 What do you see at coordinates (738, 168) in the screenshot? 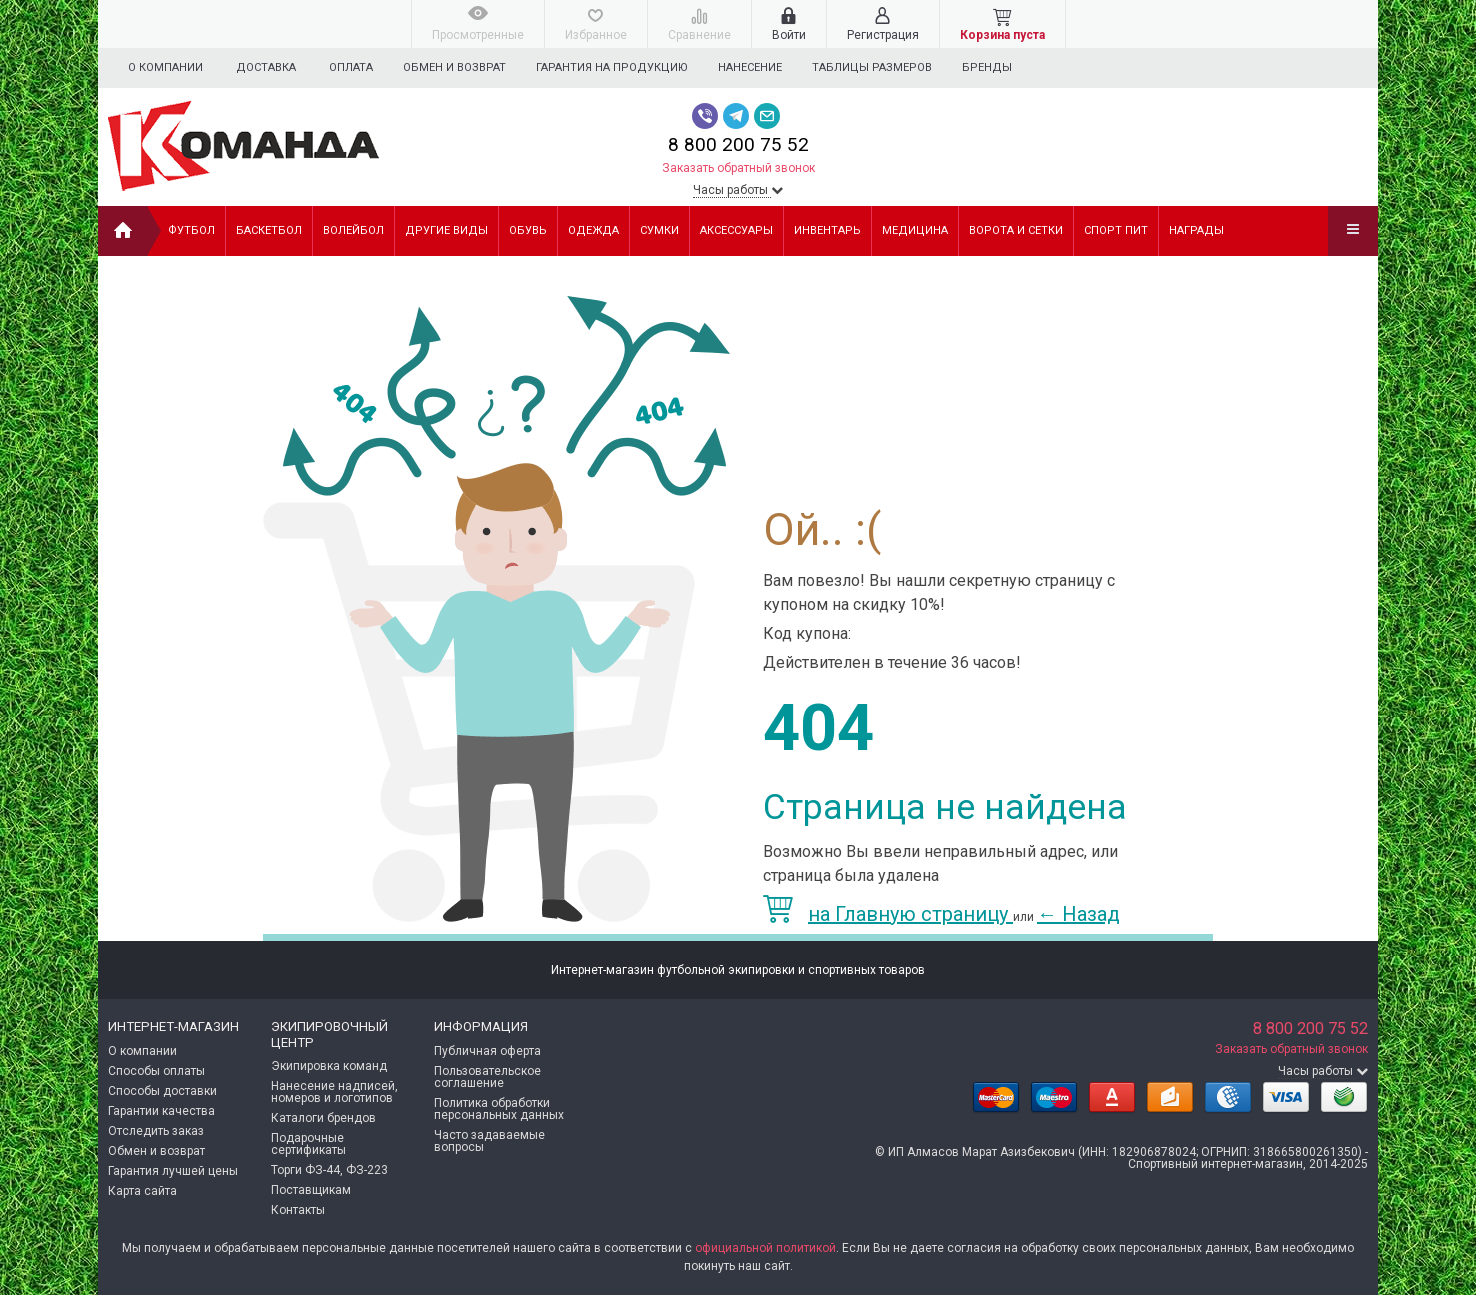
I see `Заказать обратный звонок` at bounding box center [738, 168].